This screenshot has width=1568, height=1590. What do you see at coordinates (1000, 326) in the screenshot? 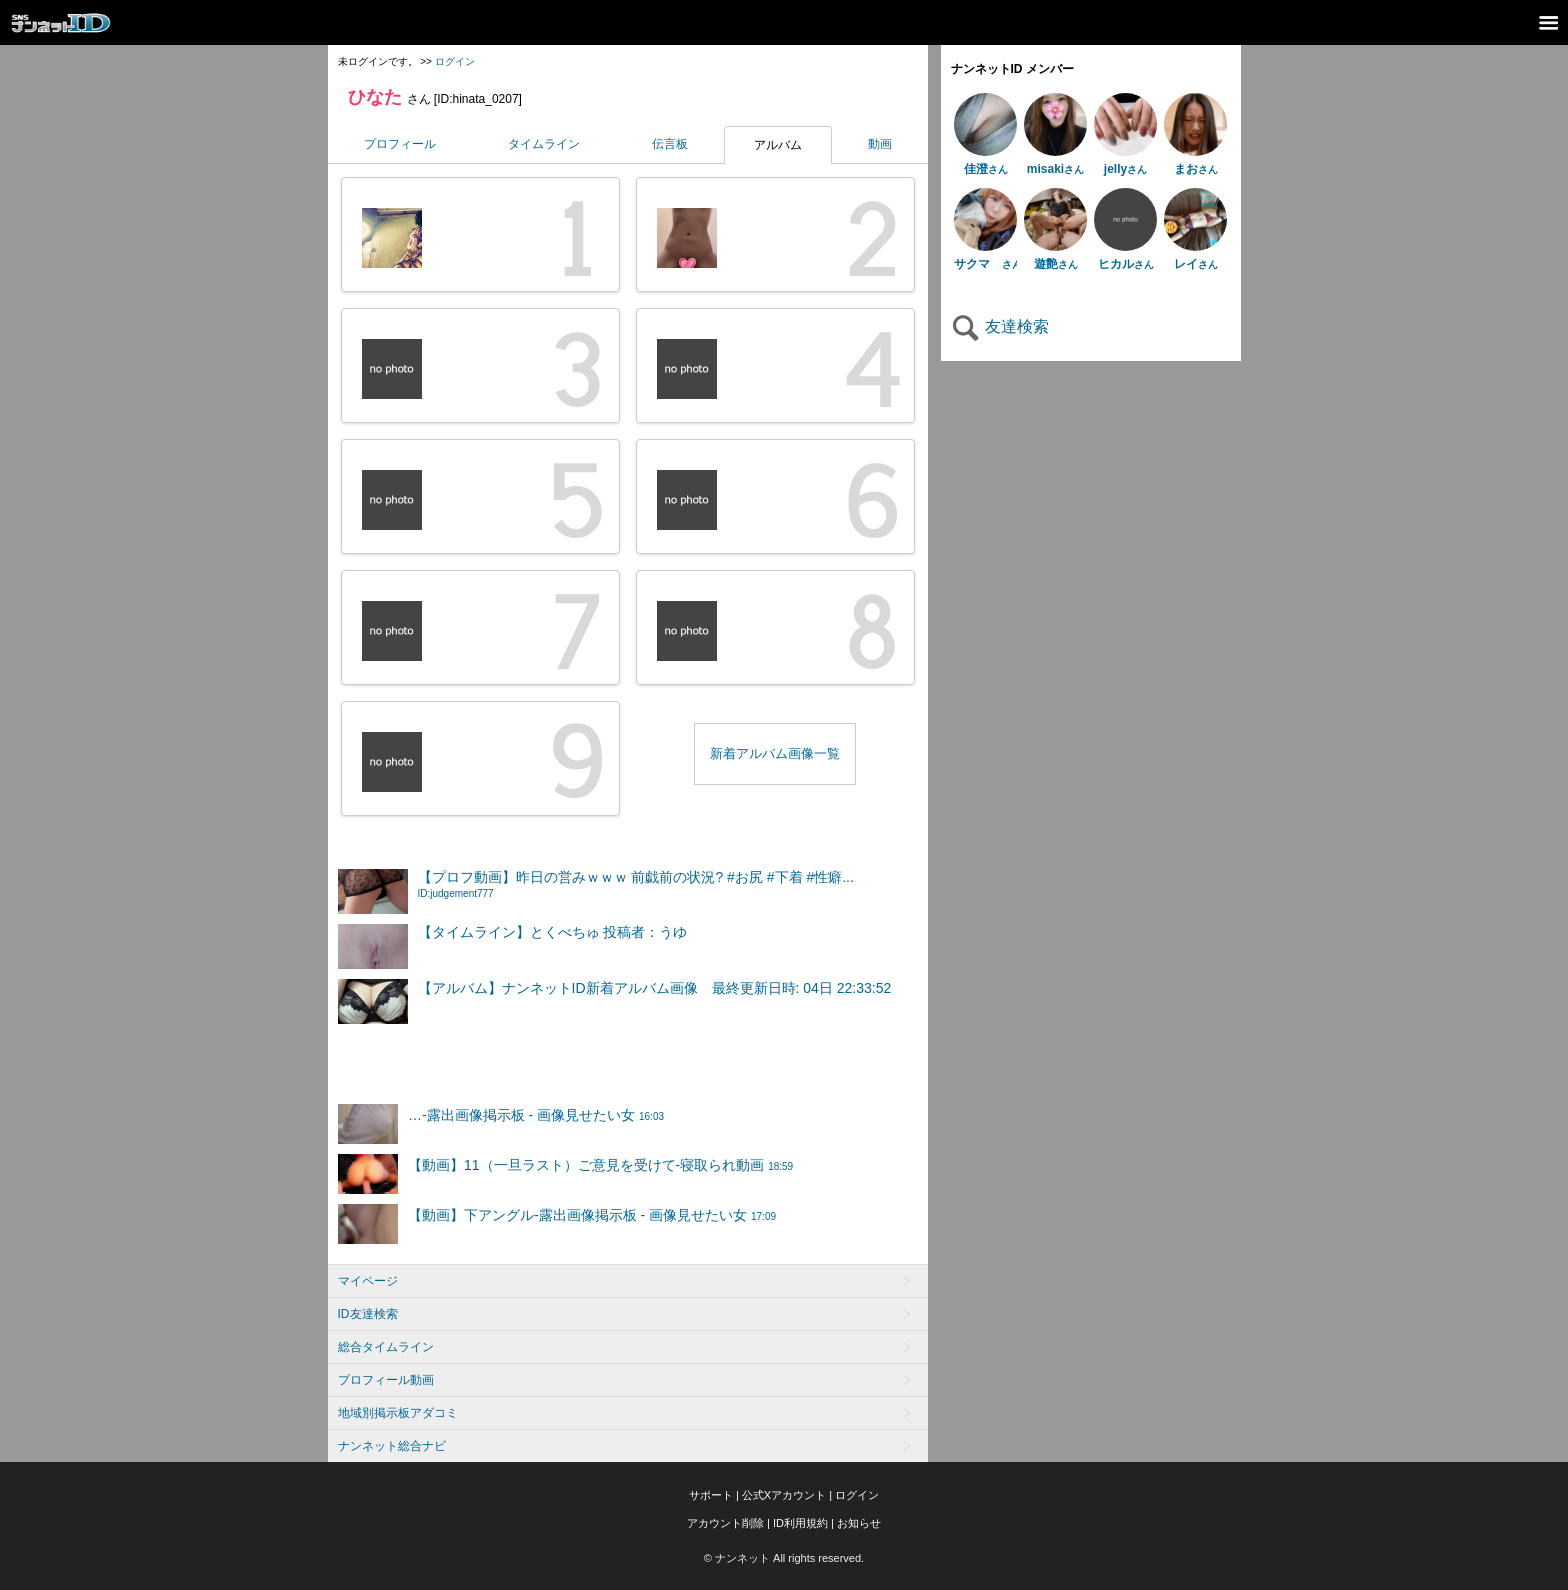
I see `友達検索` at bounding box center [1000, 326].